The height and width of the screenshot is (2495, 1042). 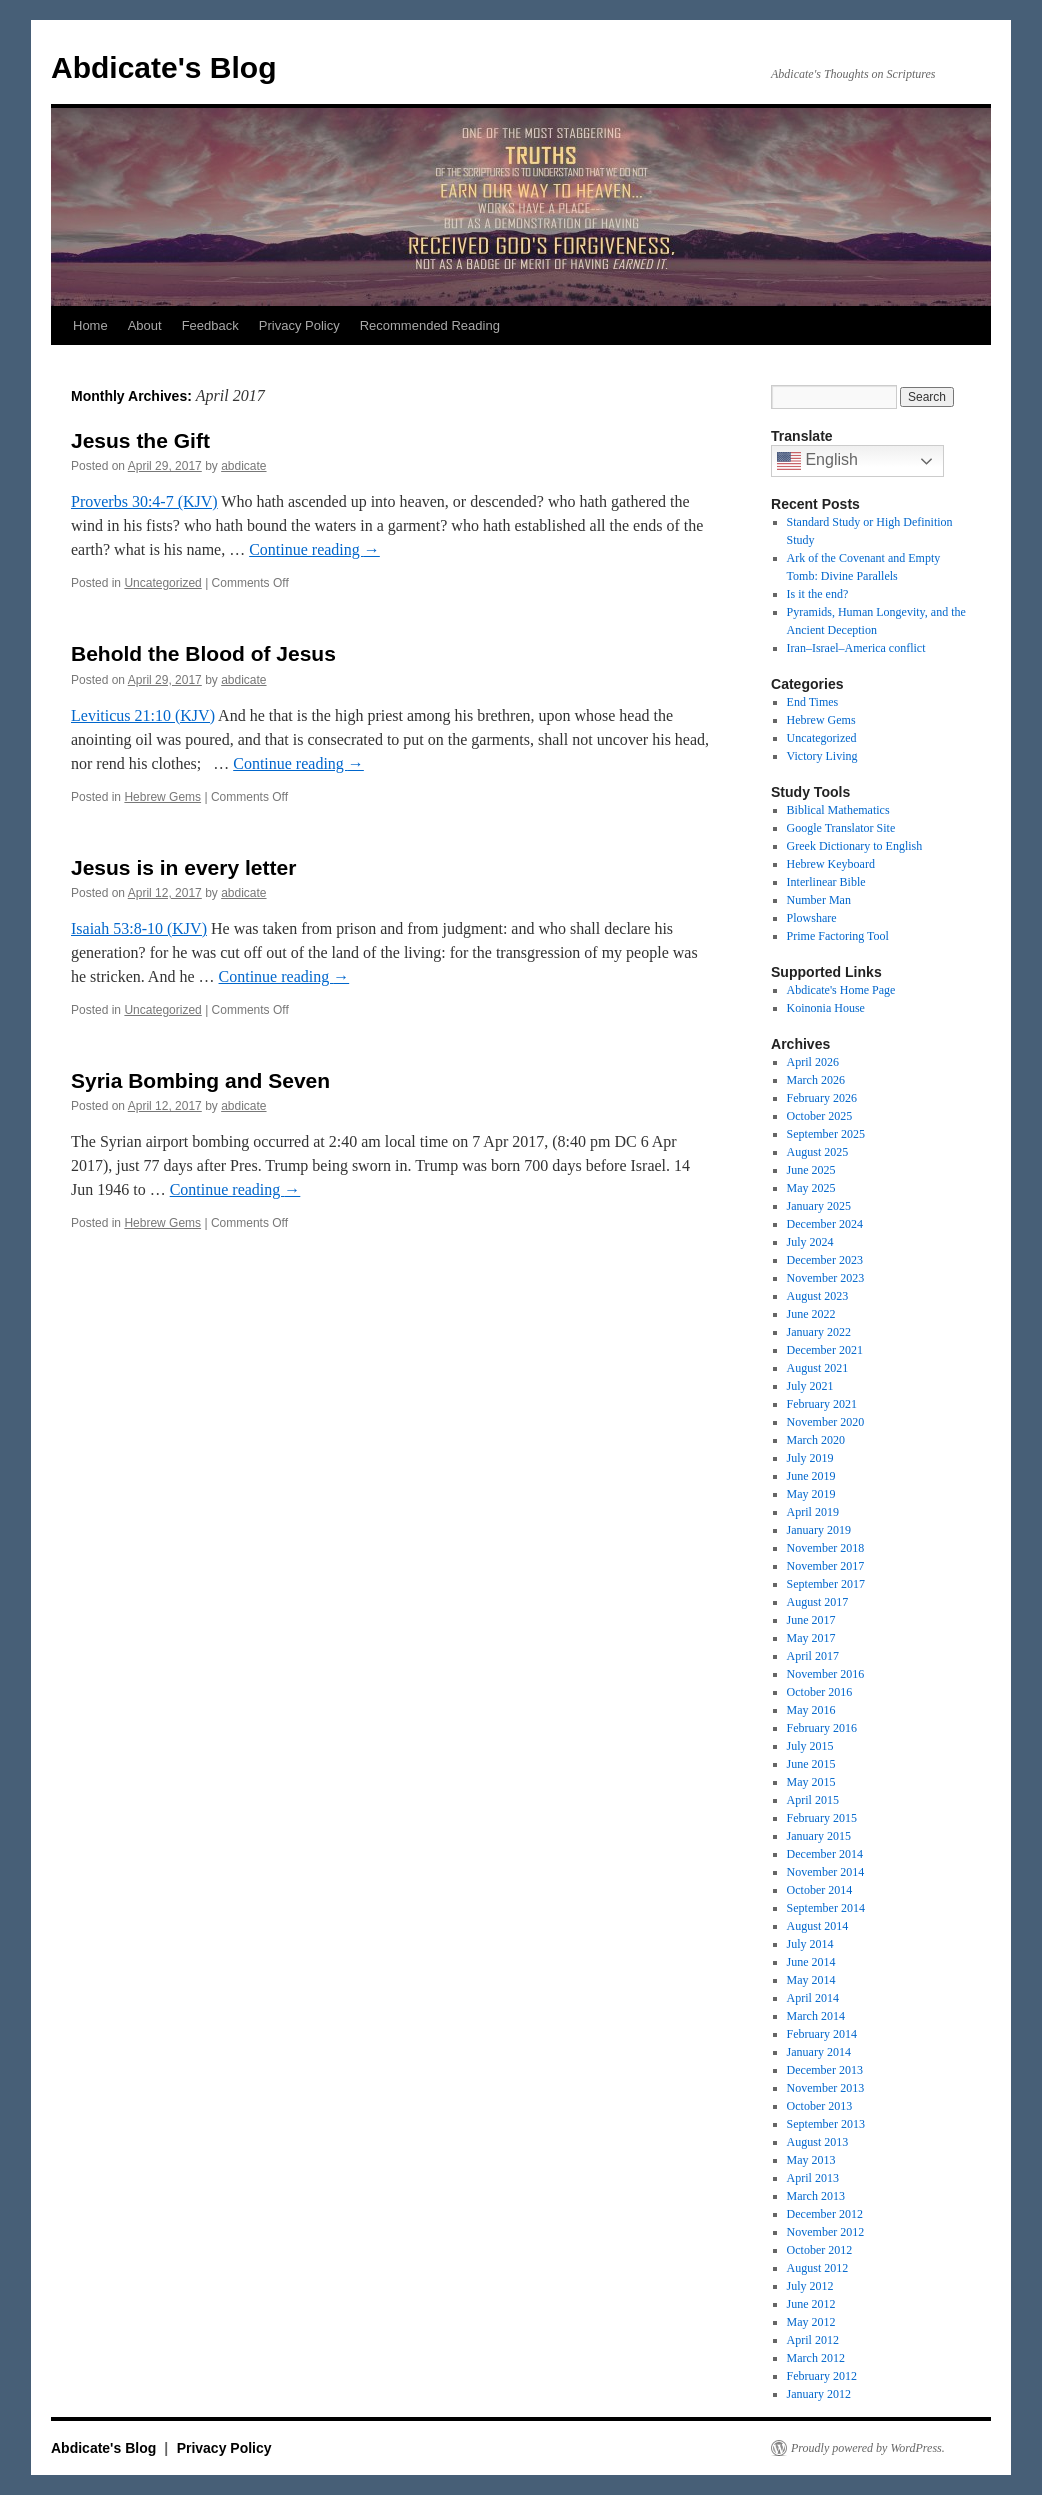 I want to click on Biblical Mathematics, so click(x=838, y=810).